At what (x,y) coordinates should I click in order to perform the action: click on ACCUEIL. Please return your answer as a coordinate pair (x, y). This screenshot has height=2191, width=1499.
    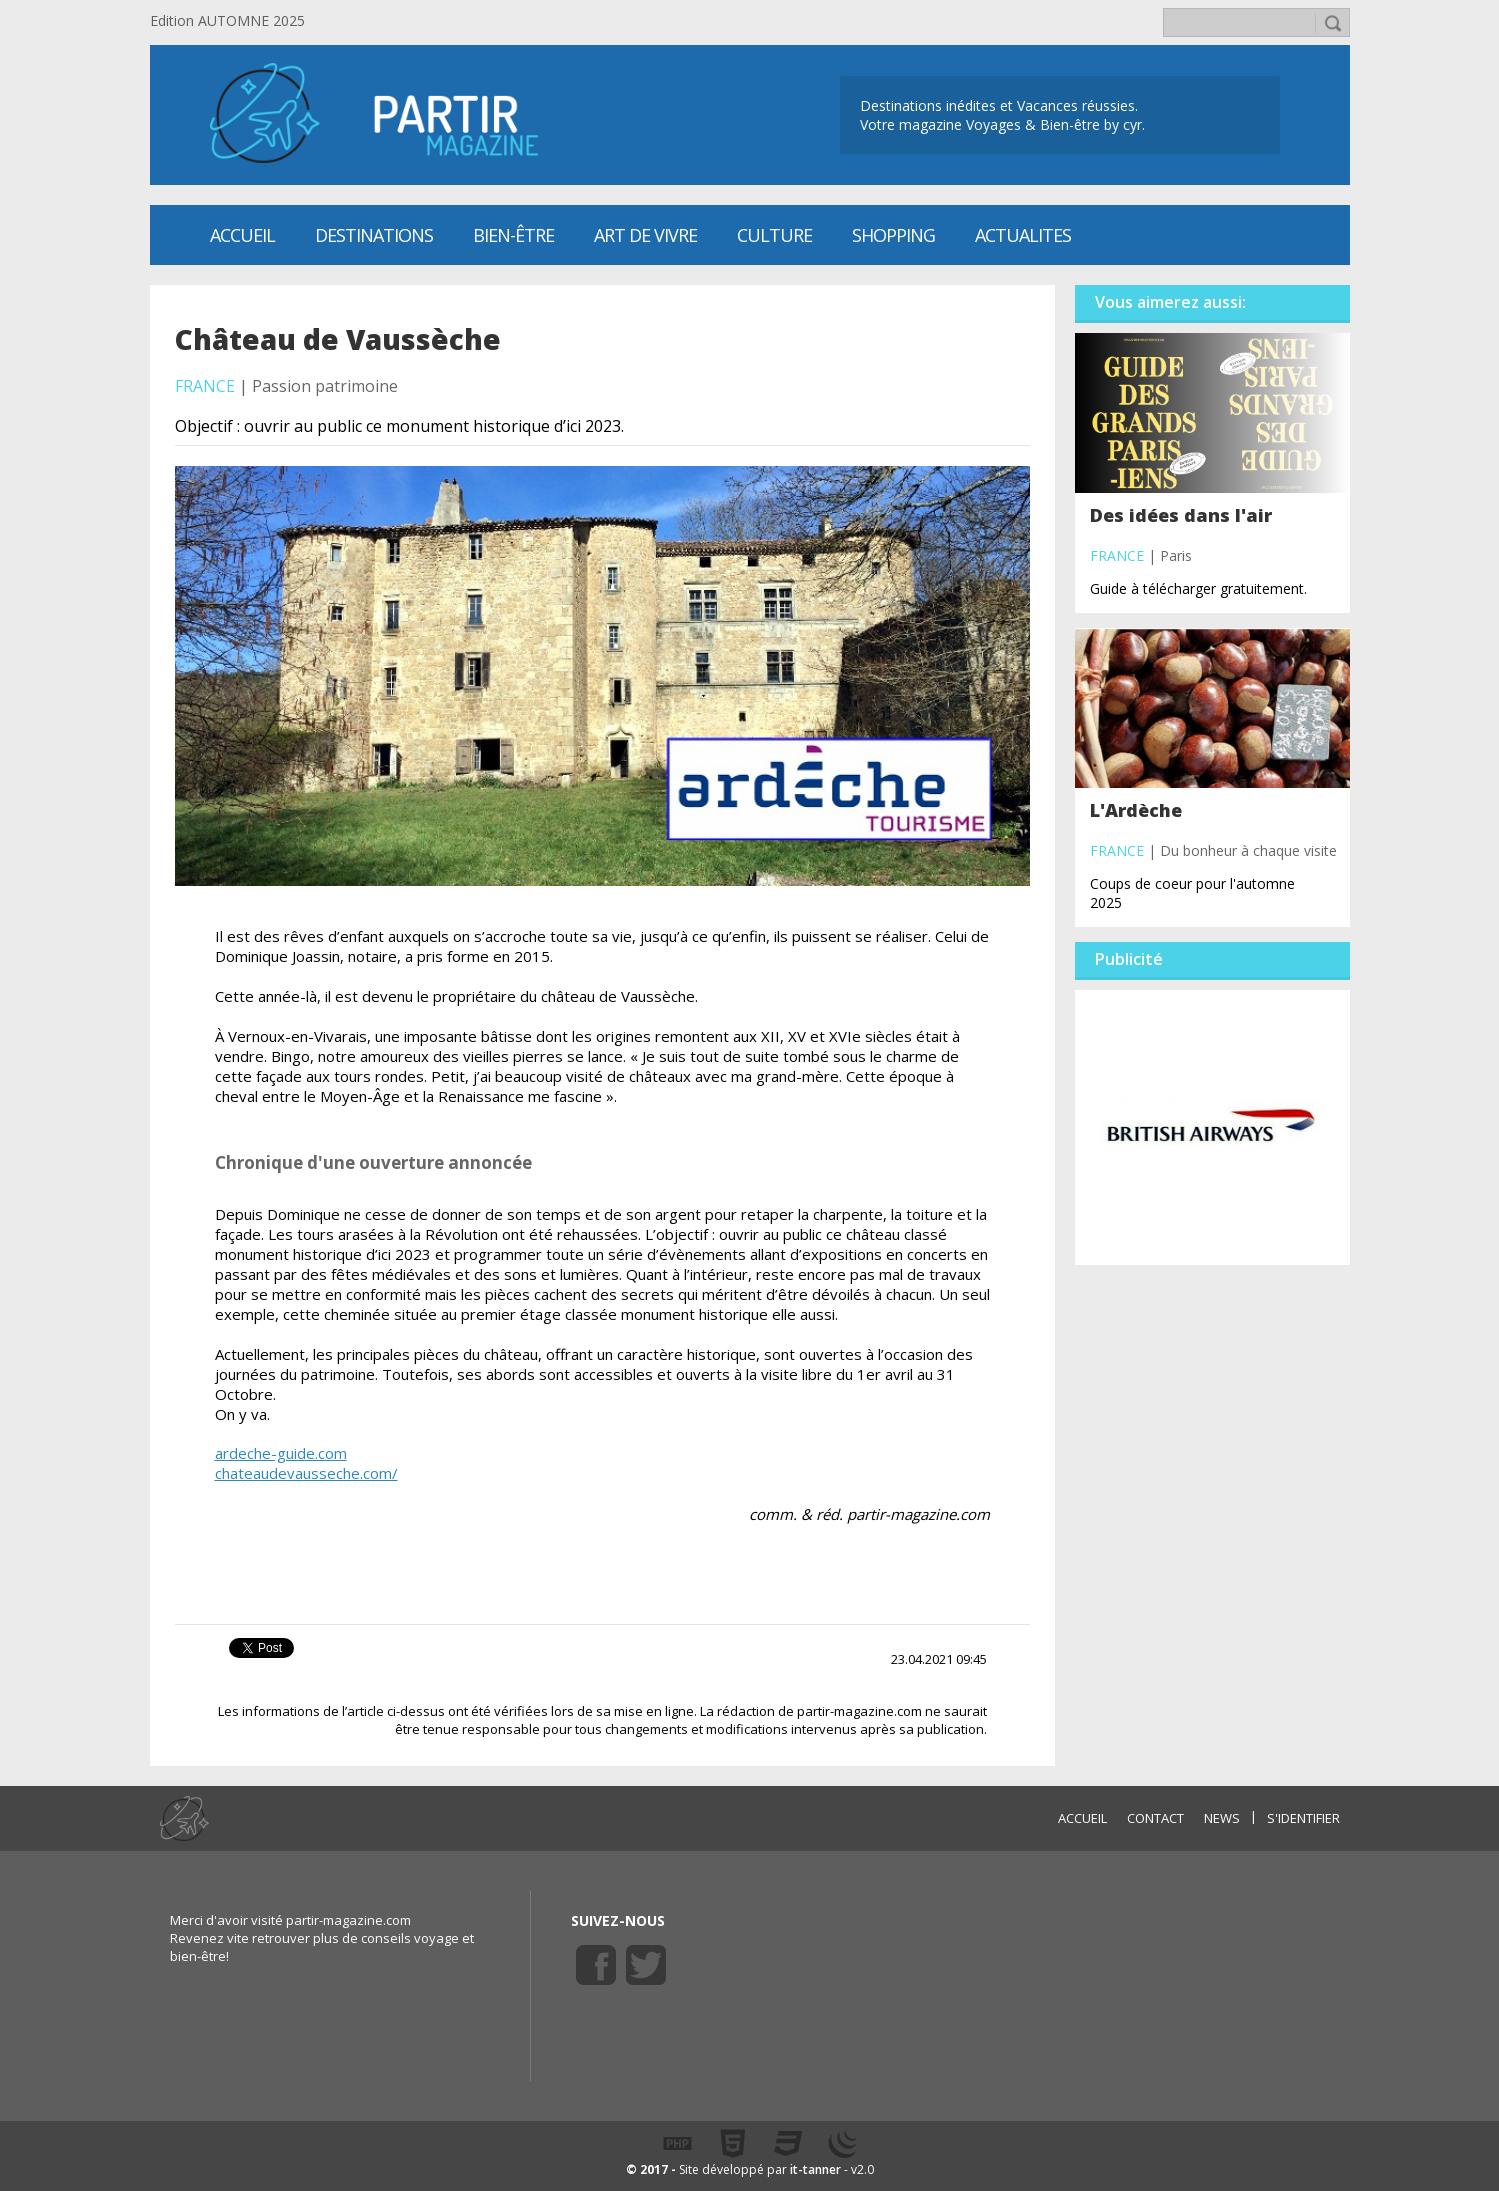
    Looking at the image, I should click on (1082, 1818).